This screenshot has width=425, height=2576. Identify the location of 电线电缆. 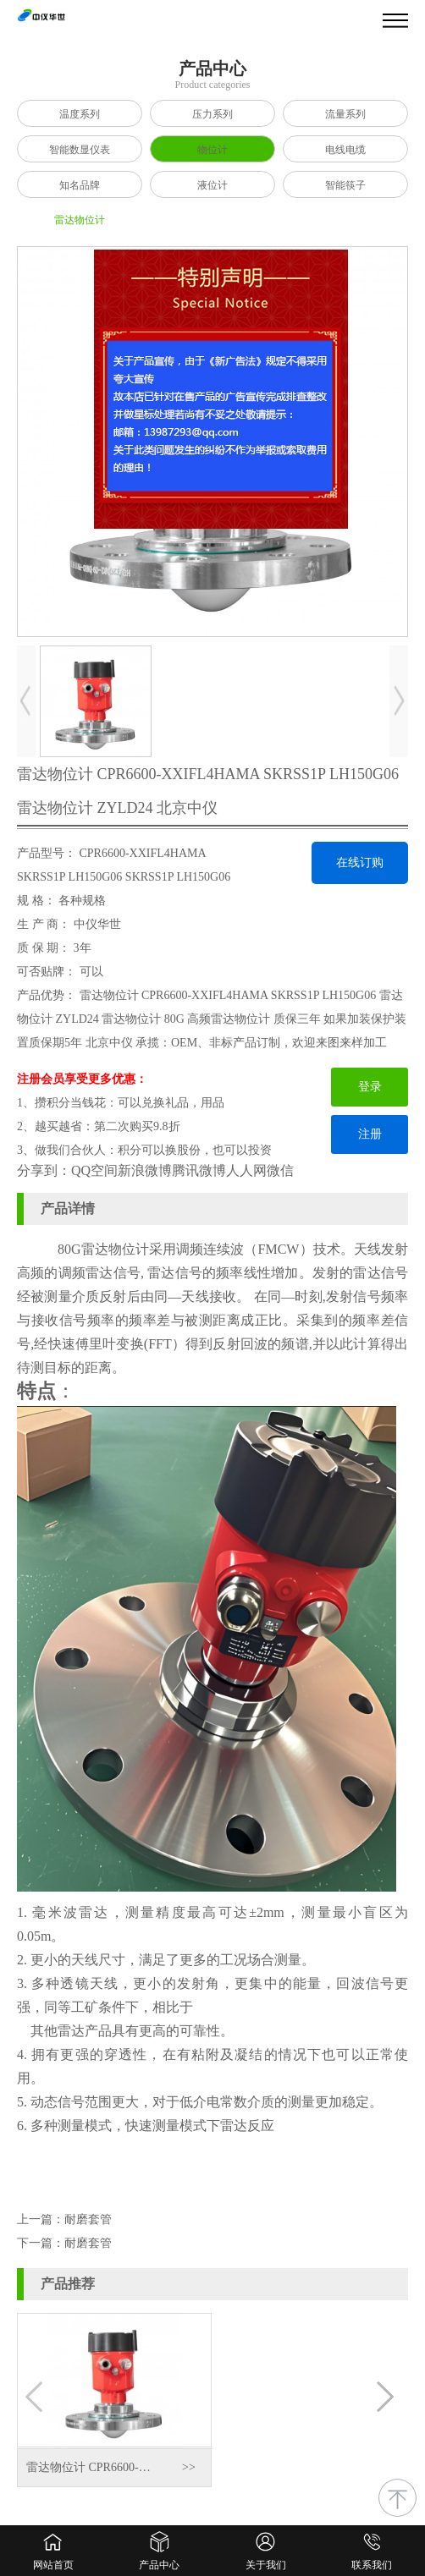
(345, 150).